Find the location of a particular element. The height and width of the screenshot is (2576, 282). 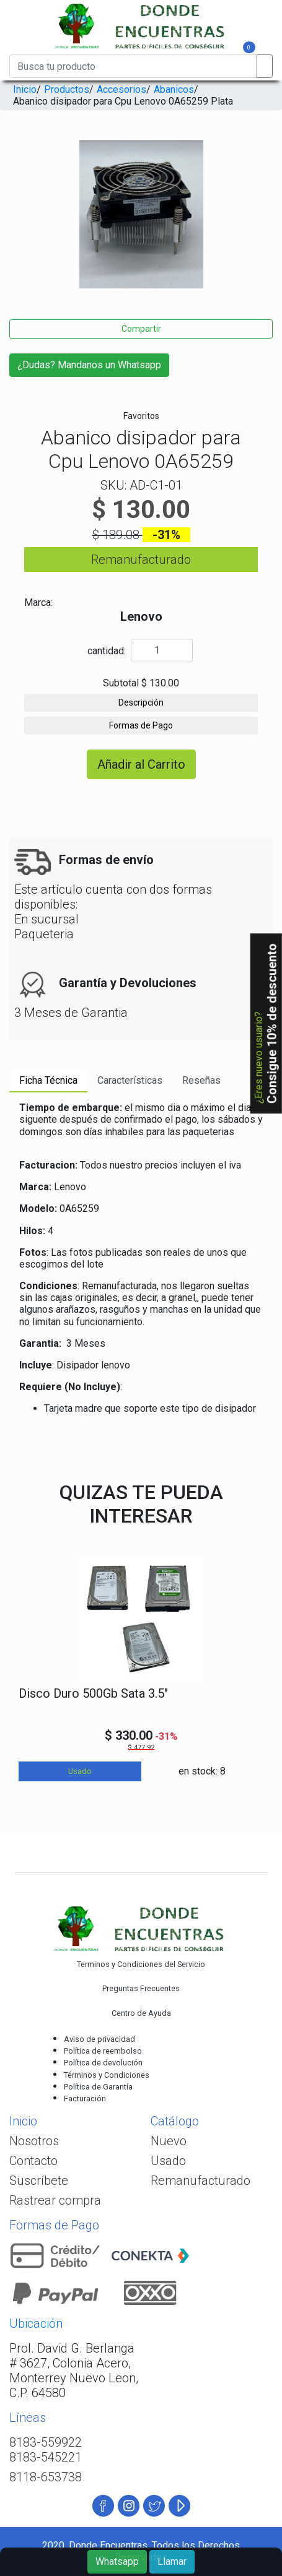

[Busca tu producto] is located at coordinates (133, 66).